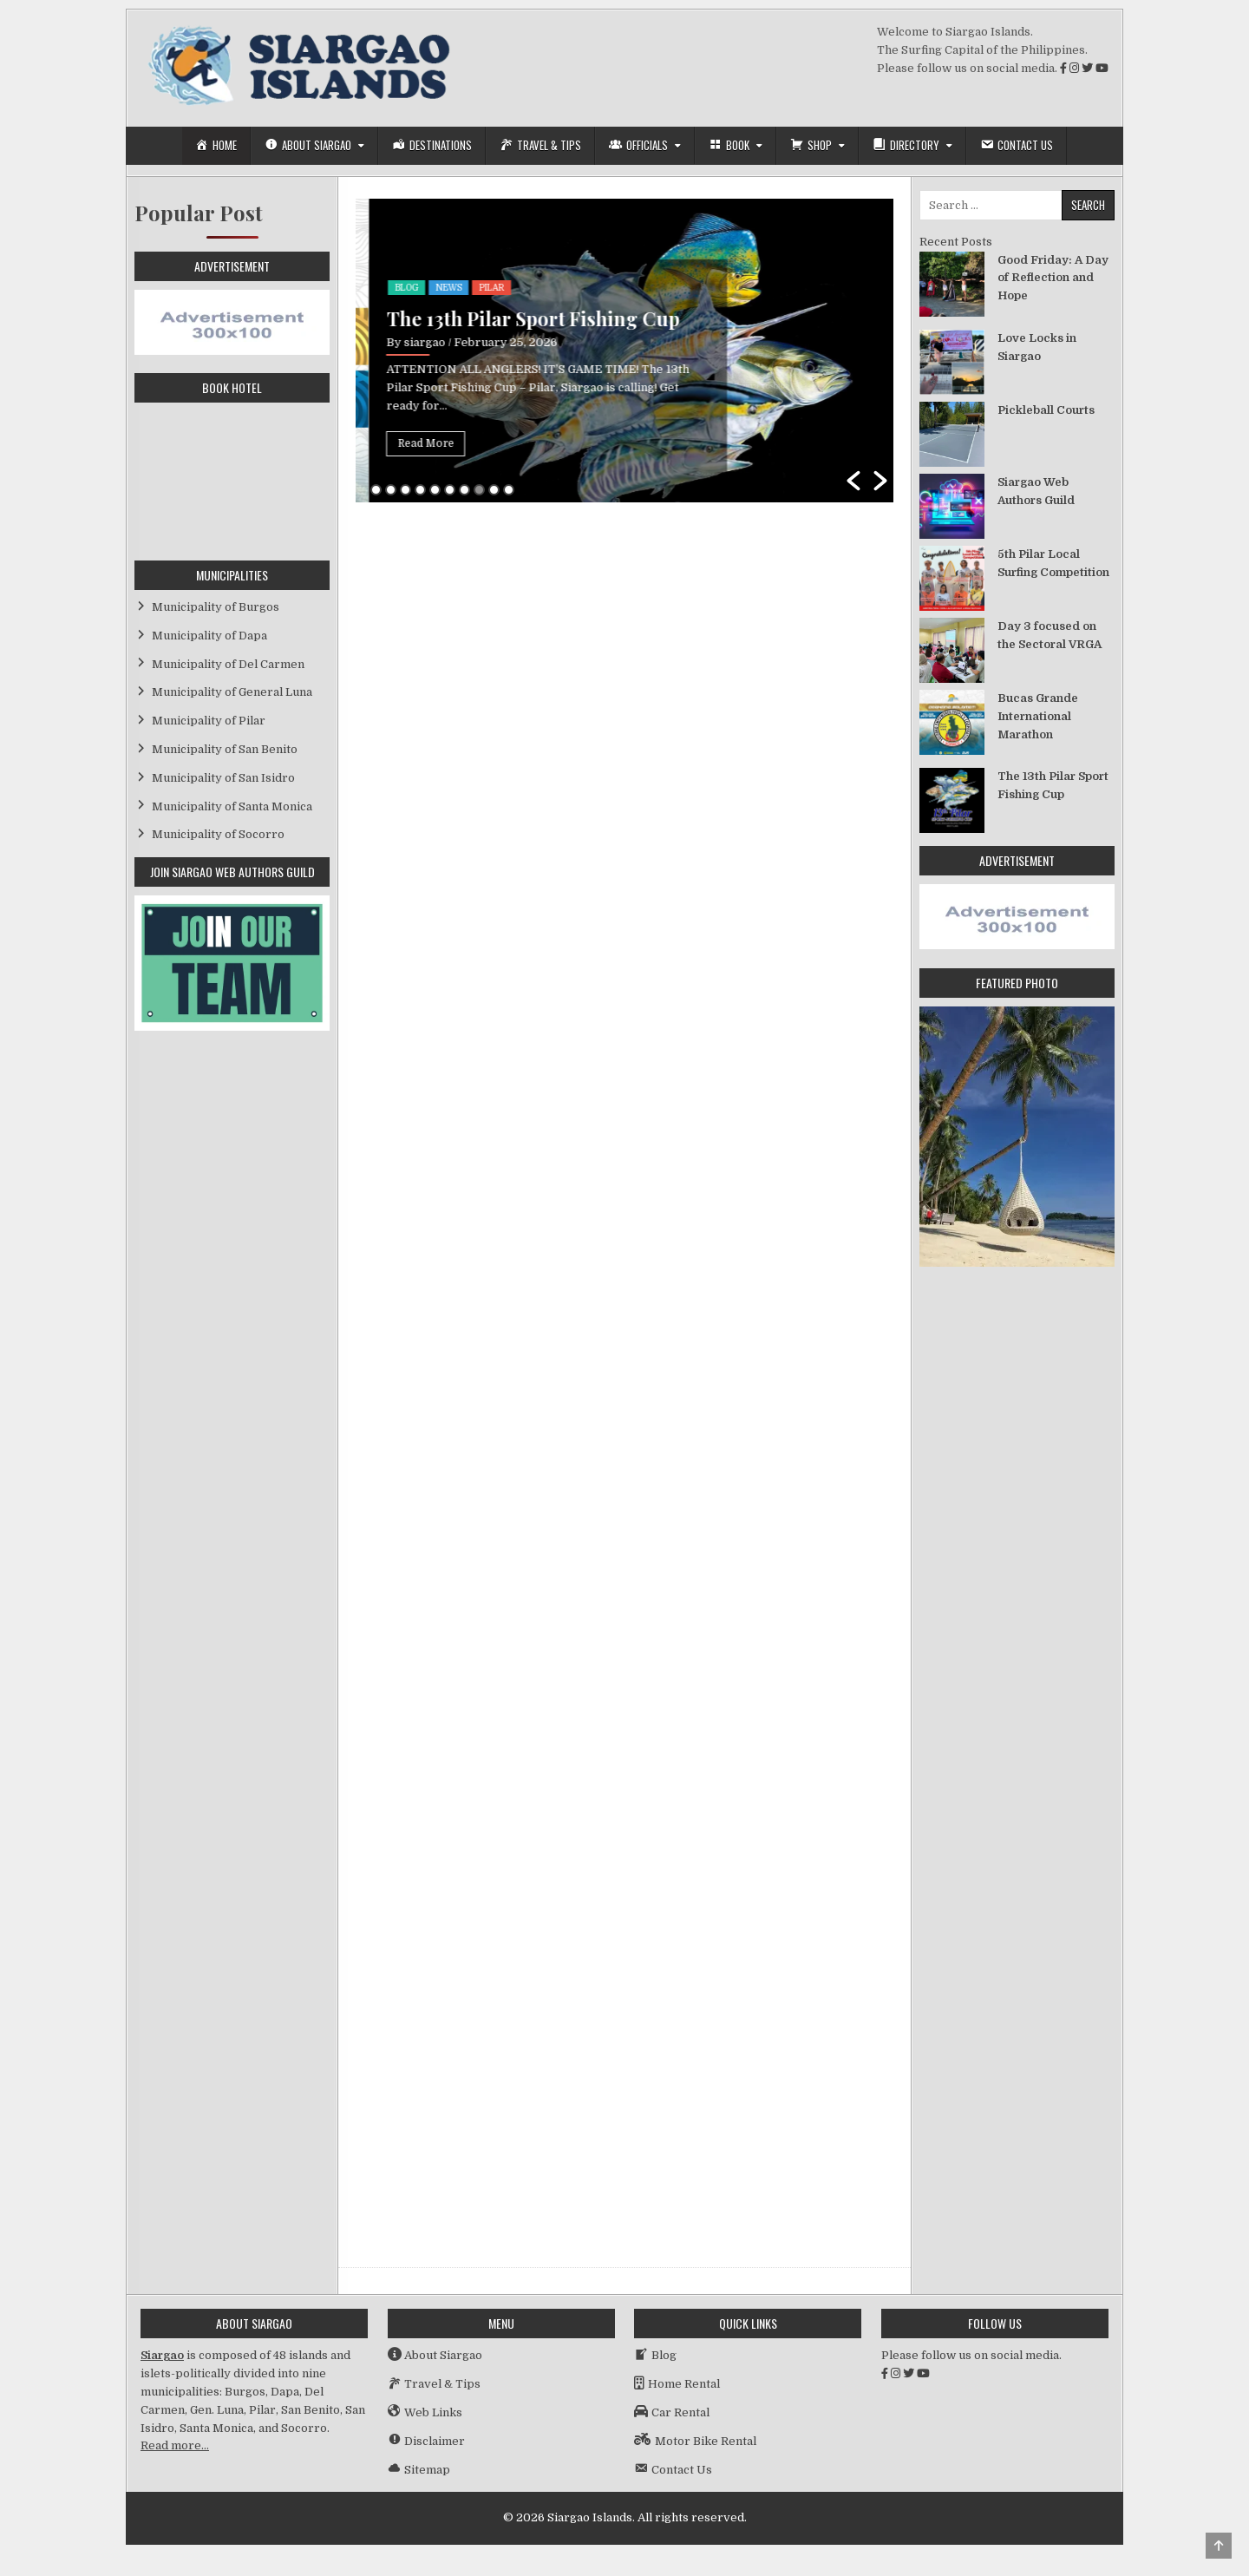 The width and height of the screenshot is (1249, 2576). I want to click on 5 [button], so click(435, 489).